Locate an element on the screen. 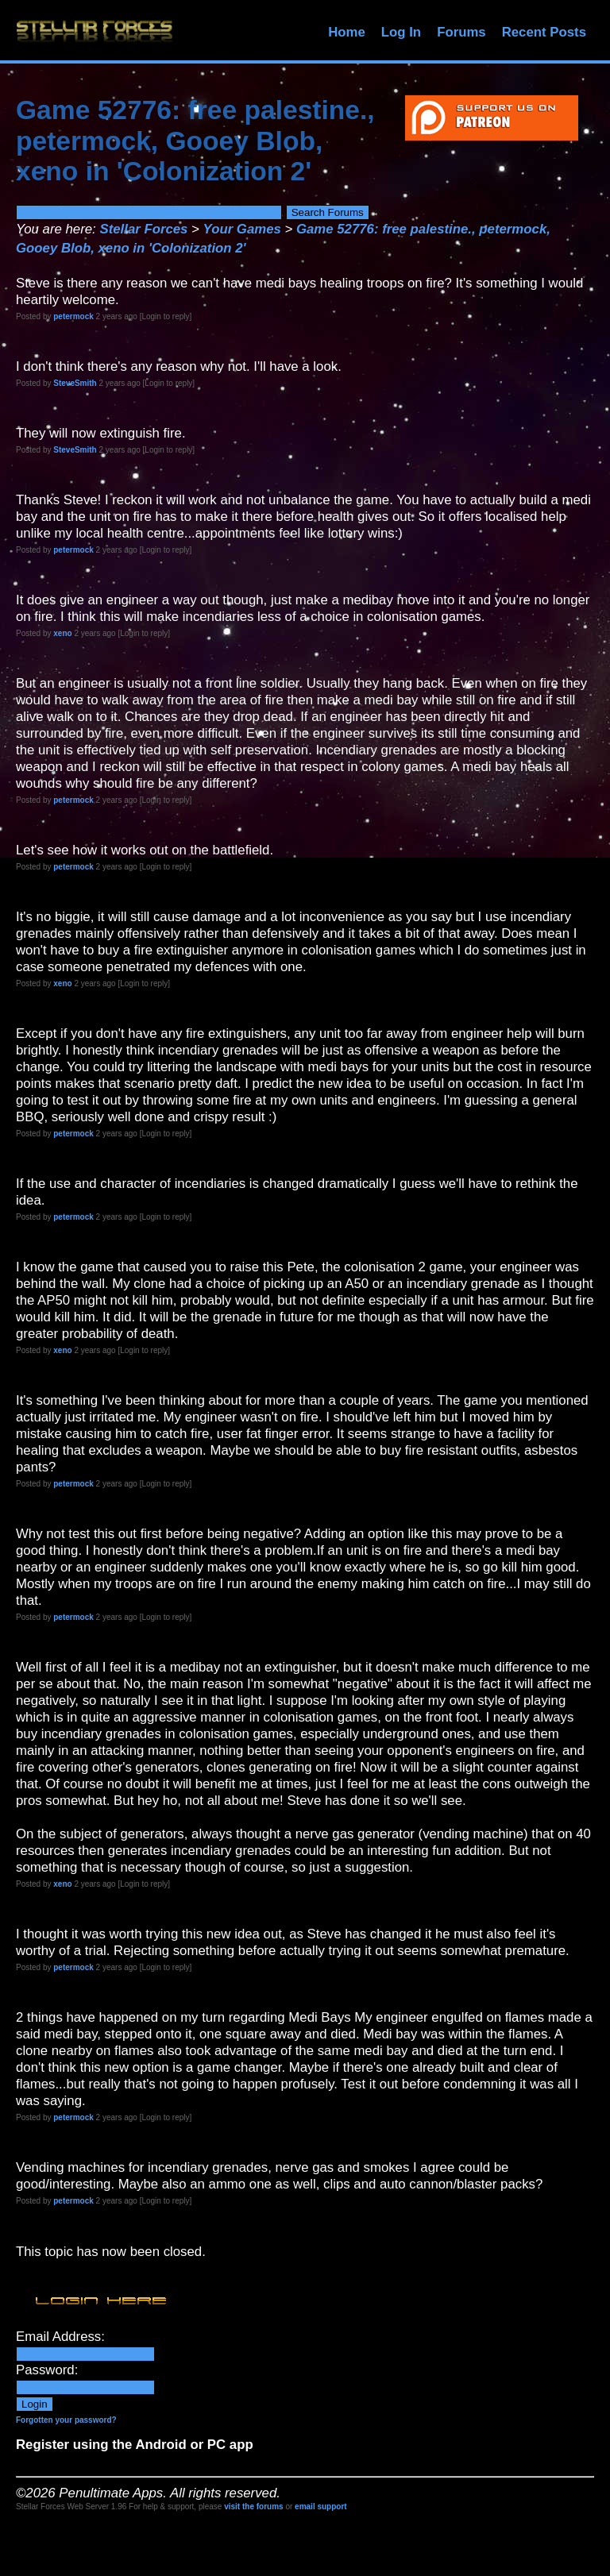 The width and height of the screenshot is (610, 2576). Your Games is located at coordinates (242, 229).